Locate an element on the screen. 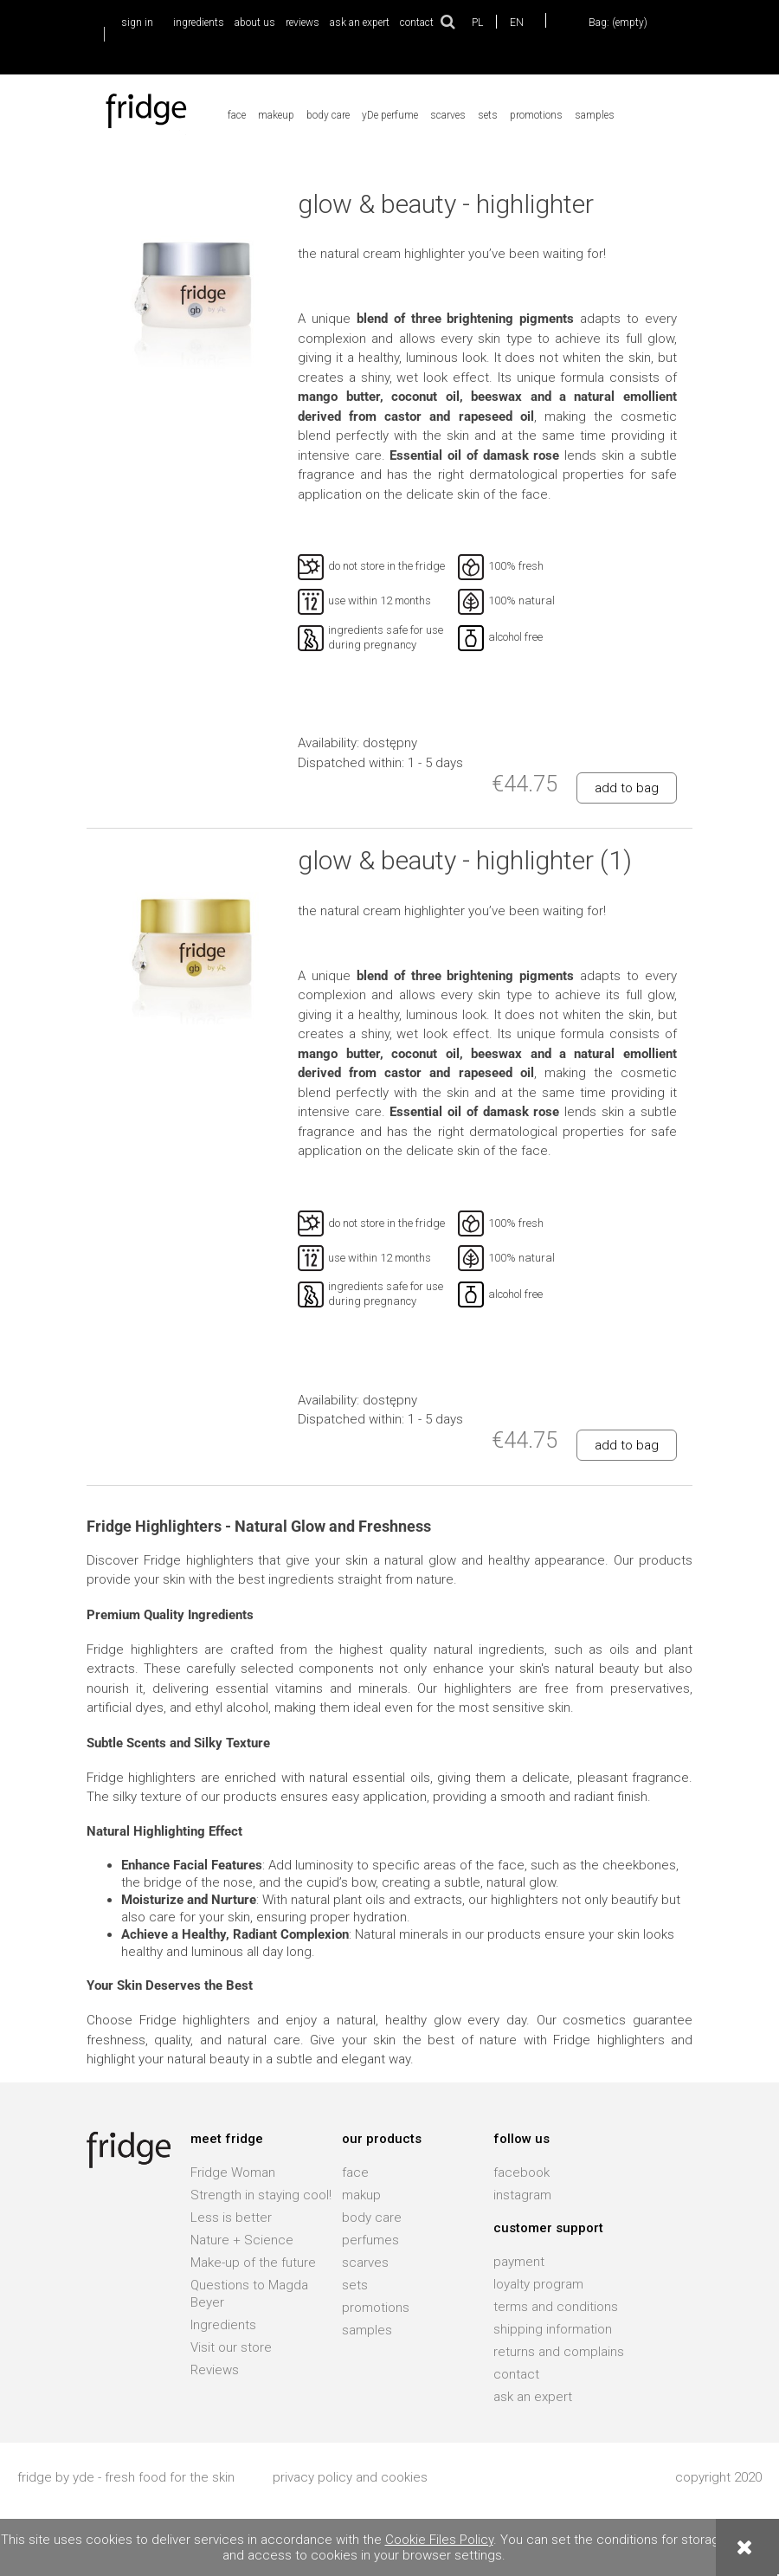 This screenshot has height=2576, width=779. Fridge Woman is located at coordinates (232, 2172).